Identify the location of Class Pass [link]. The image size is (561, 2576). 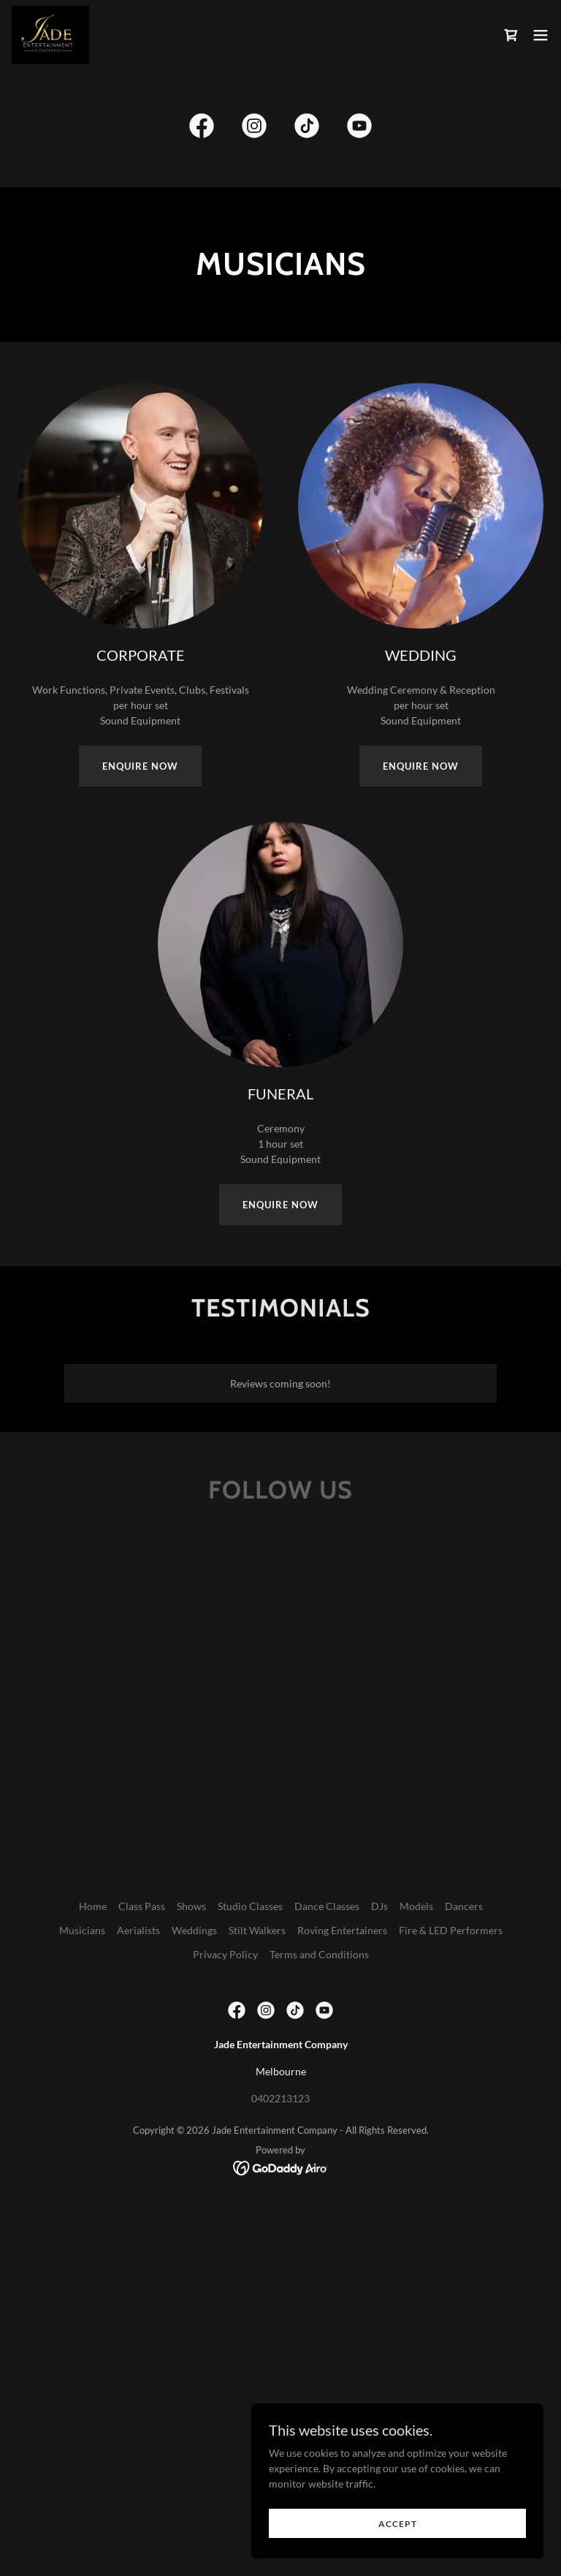
(141, 1906).